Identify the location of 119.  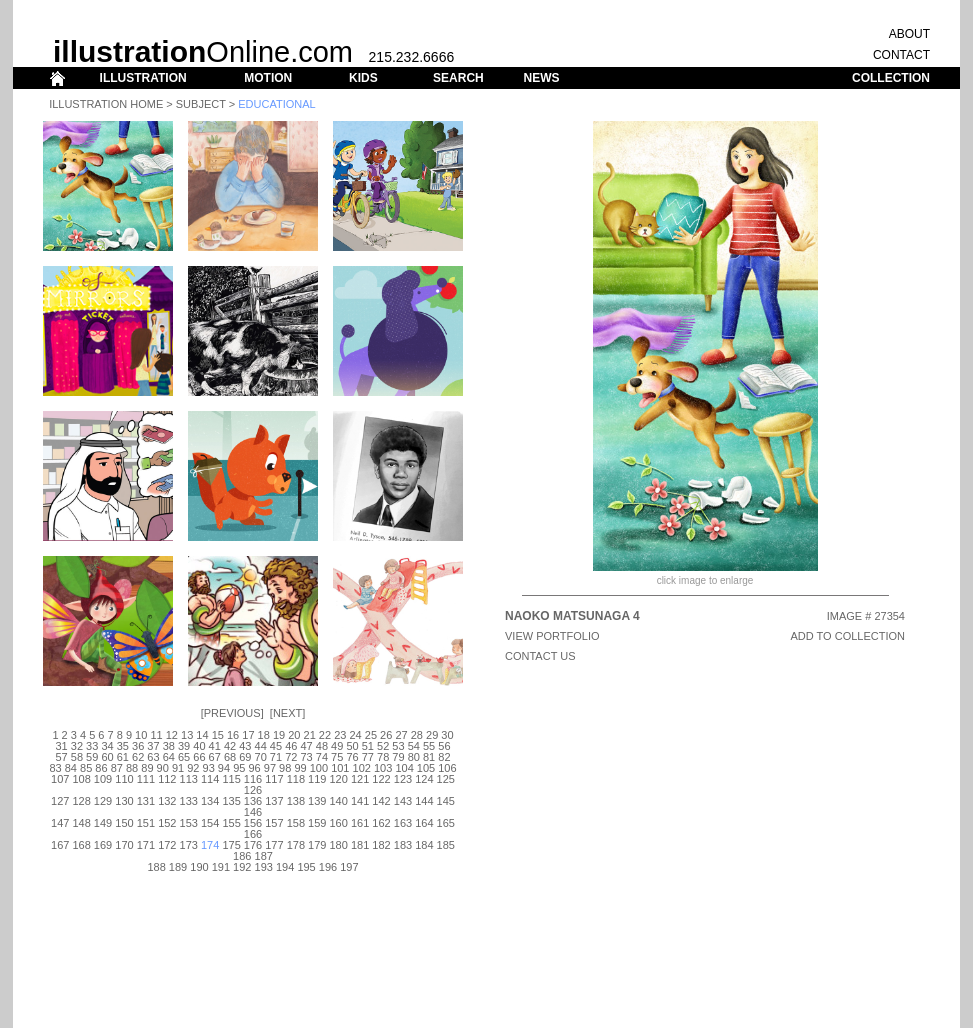
(317, 779).